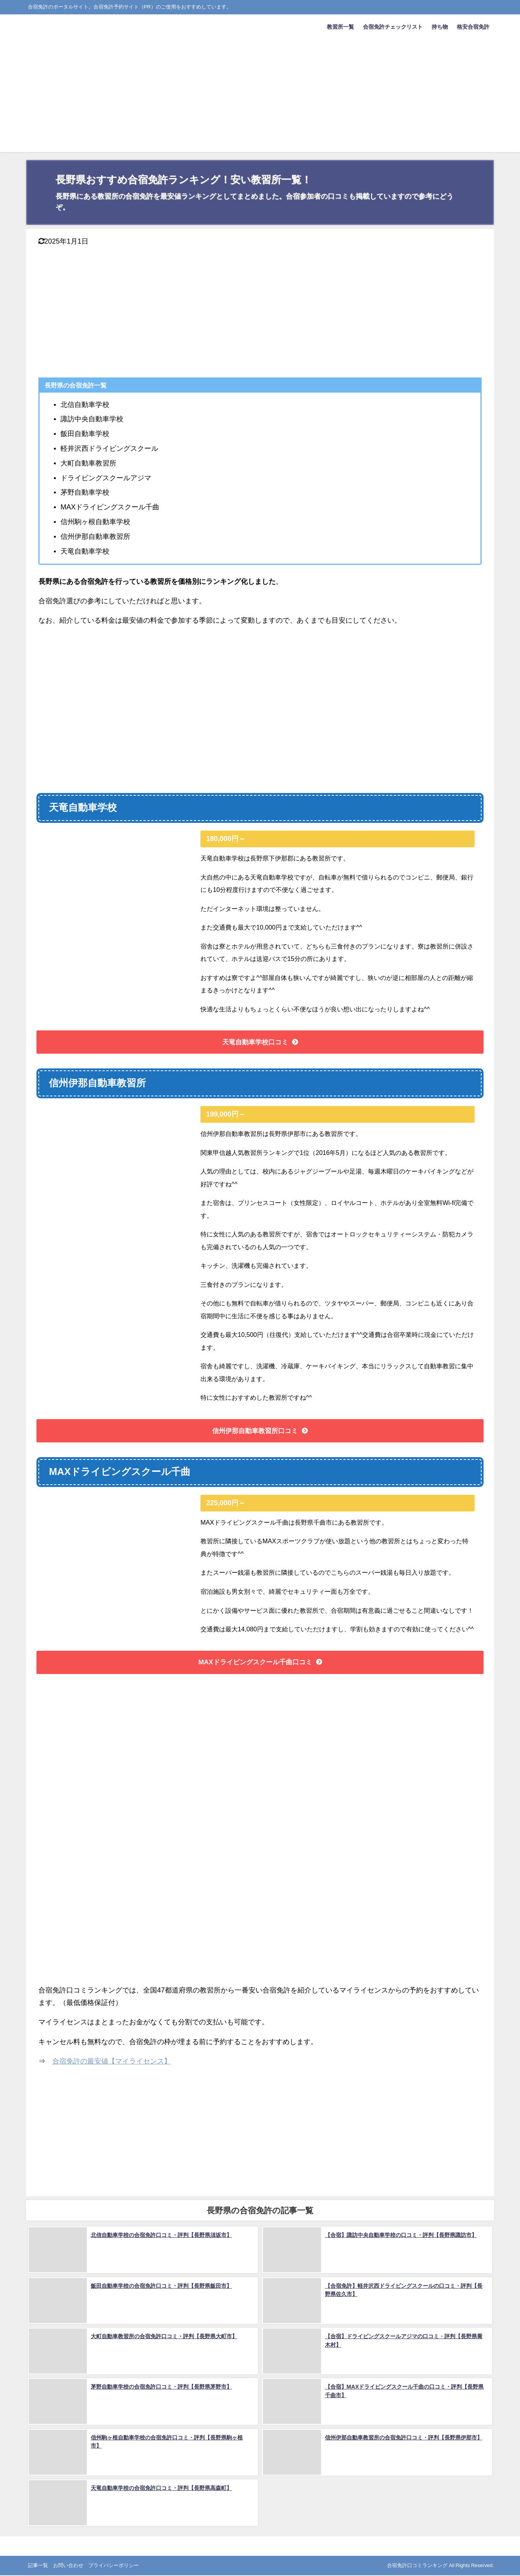 Image resolution: width=520 pixels, height=2576 pixels. What do you see at coordinates (113, 2565) in the screenshot?
I see `プライバシーポリシー` at bounding box center [113, 2565].